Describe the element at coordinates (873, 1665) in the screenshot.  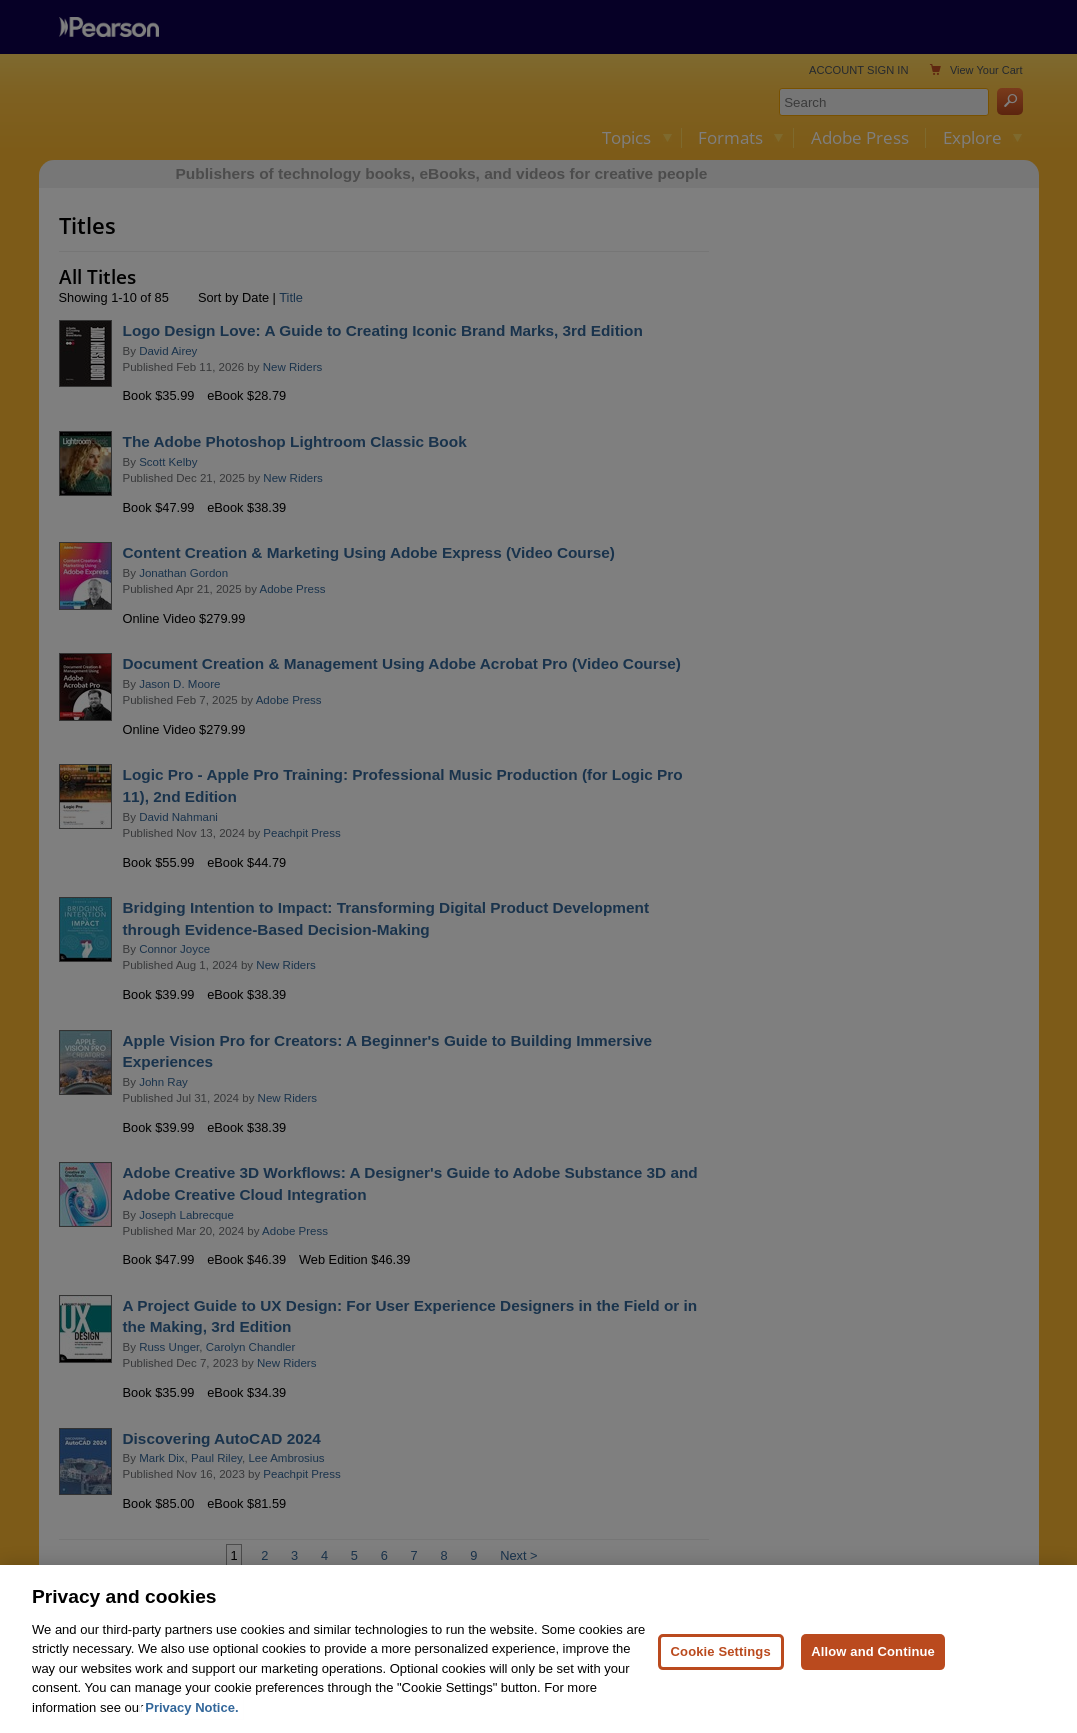
I see `Allow and Continue` at that location.